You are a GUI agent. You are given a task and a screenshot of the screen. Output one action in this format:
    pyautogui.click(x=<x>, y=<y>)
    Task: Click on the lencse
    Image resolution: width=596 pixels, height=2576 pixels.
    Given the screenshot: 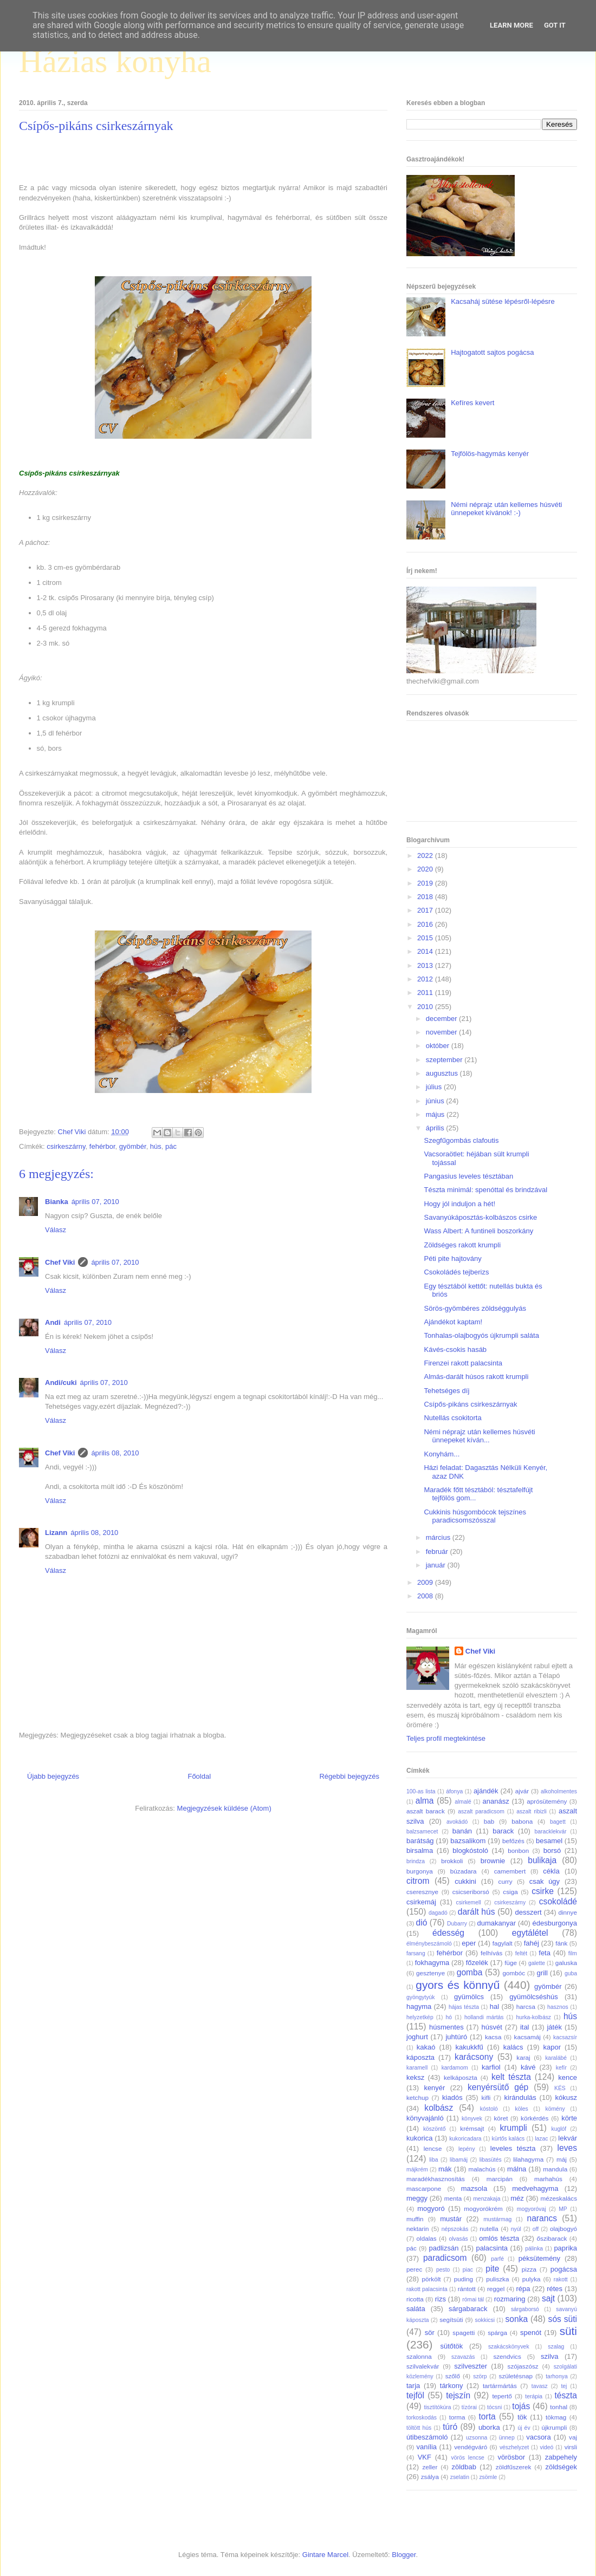 What is the action you would take?
    pyautogui.click(x=433, y=2148)
    